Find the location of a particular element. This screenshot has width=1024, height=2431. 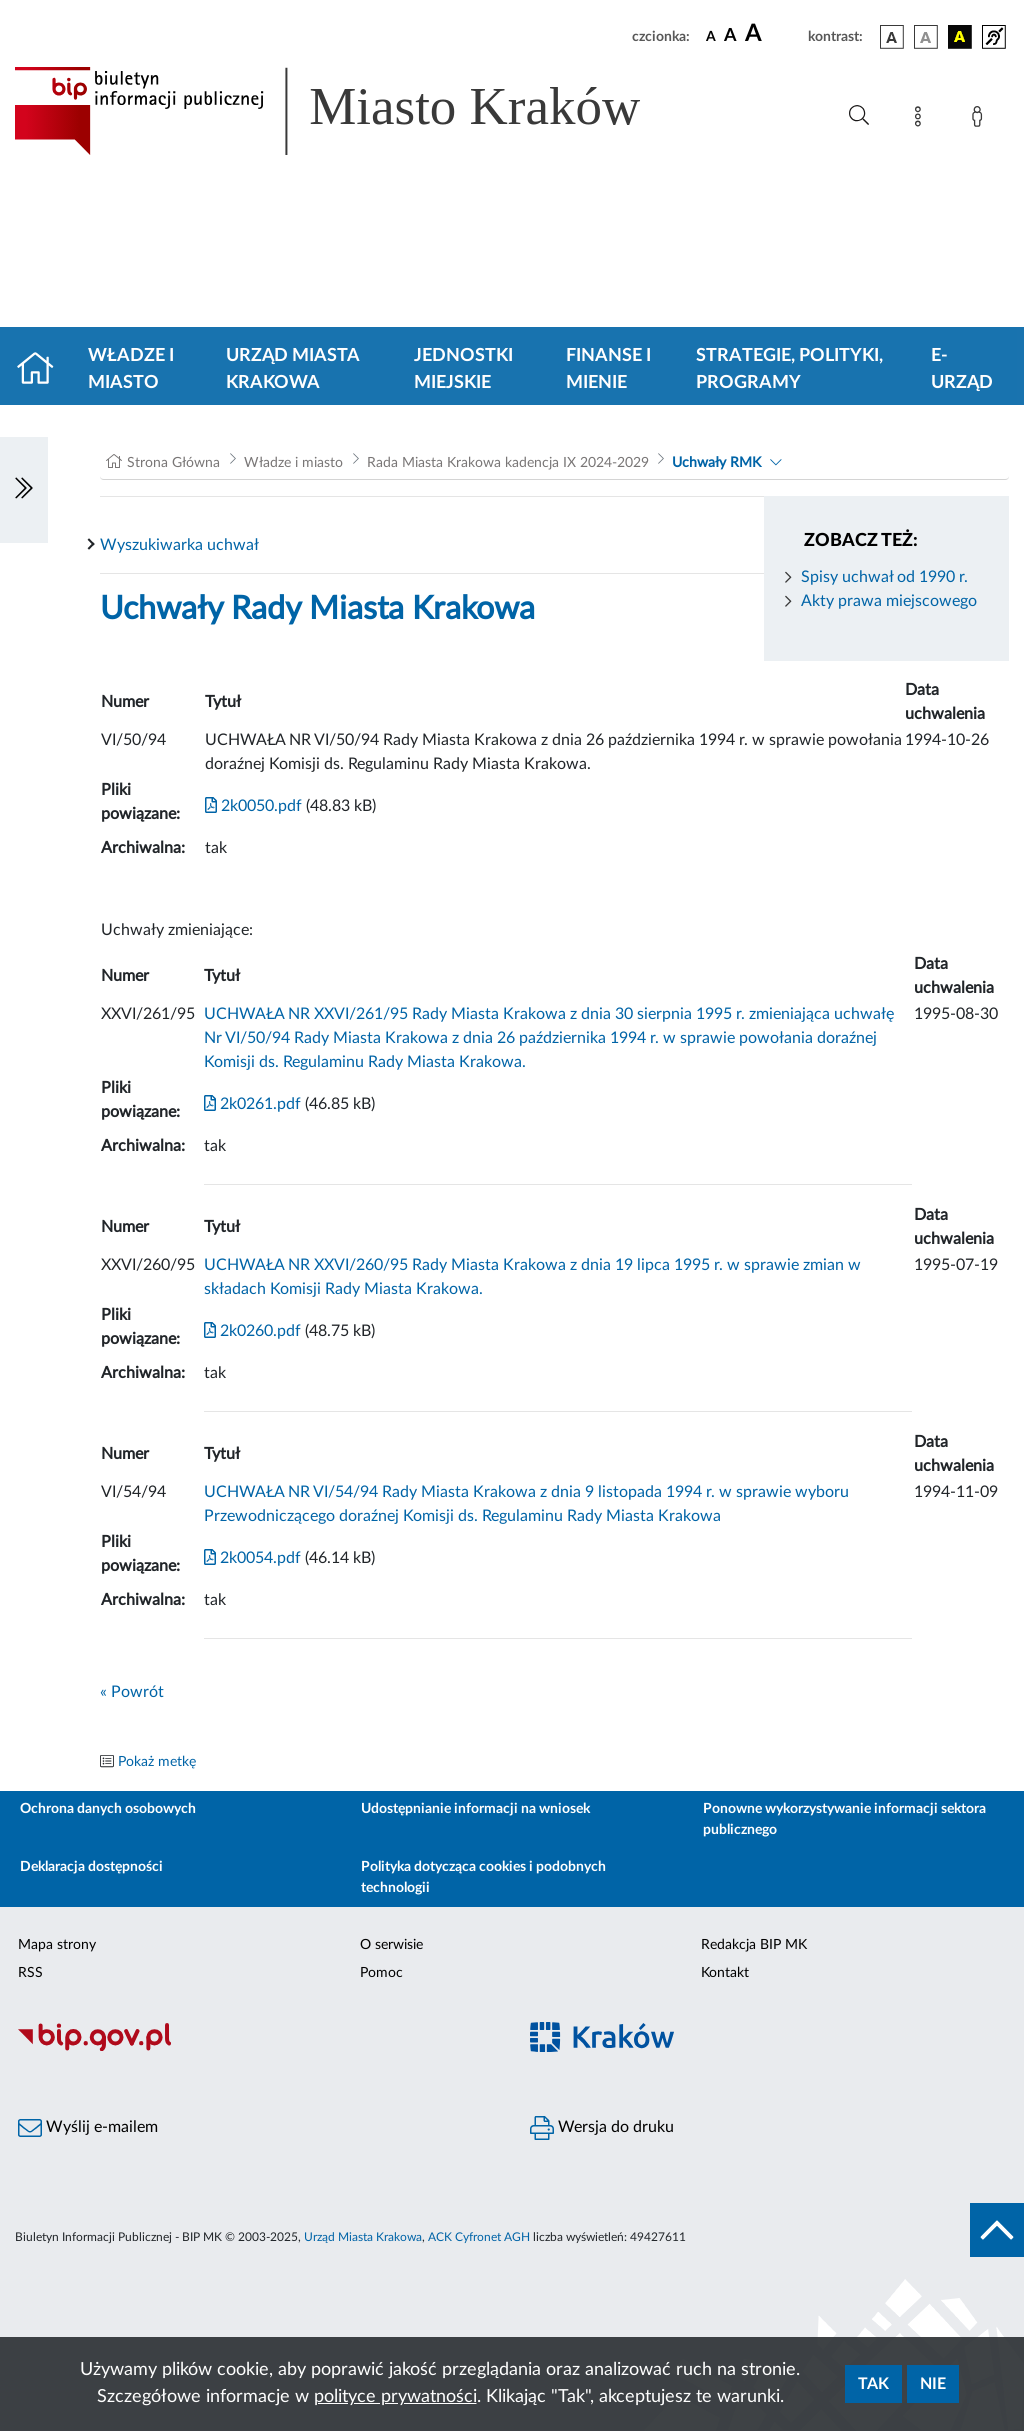

Redakcja BIP MK is located at coordinates (754, 1945).